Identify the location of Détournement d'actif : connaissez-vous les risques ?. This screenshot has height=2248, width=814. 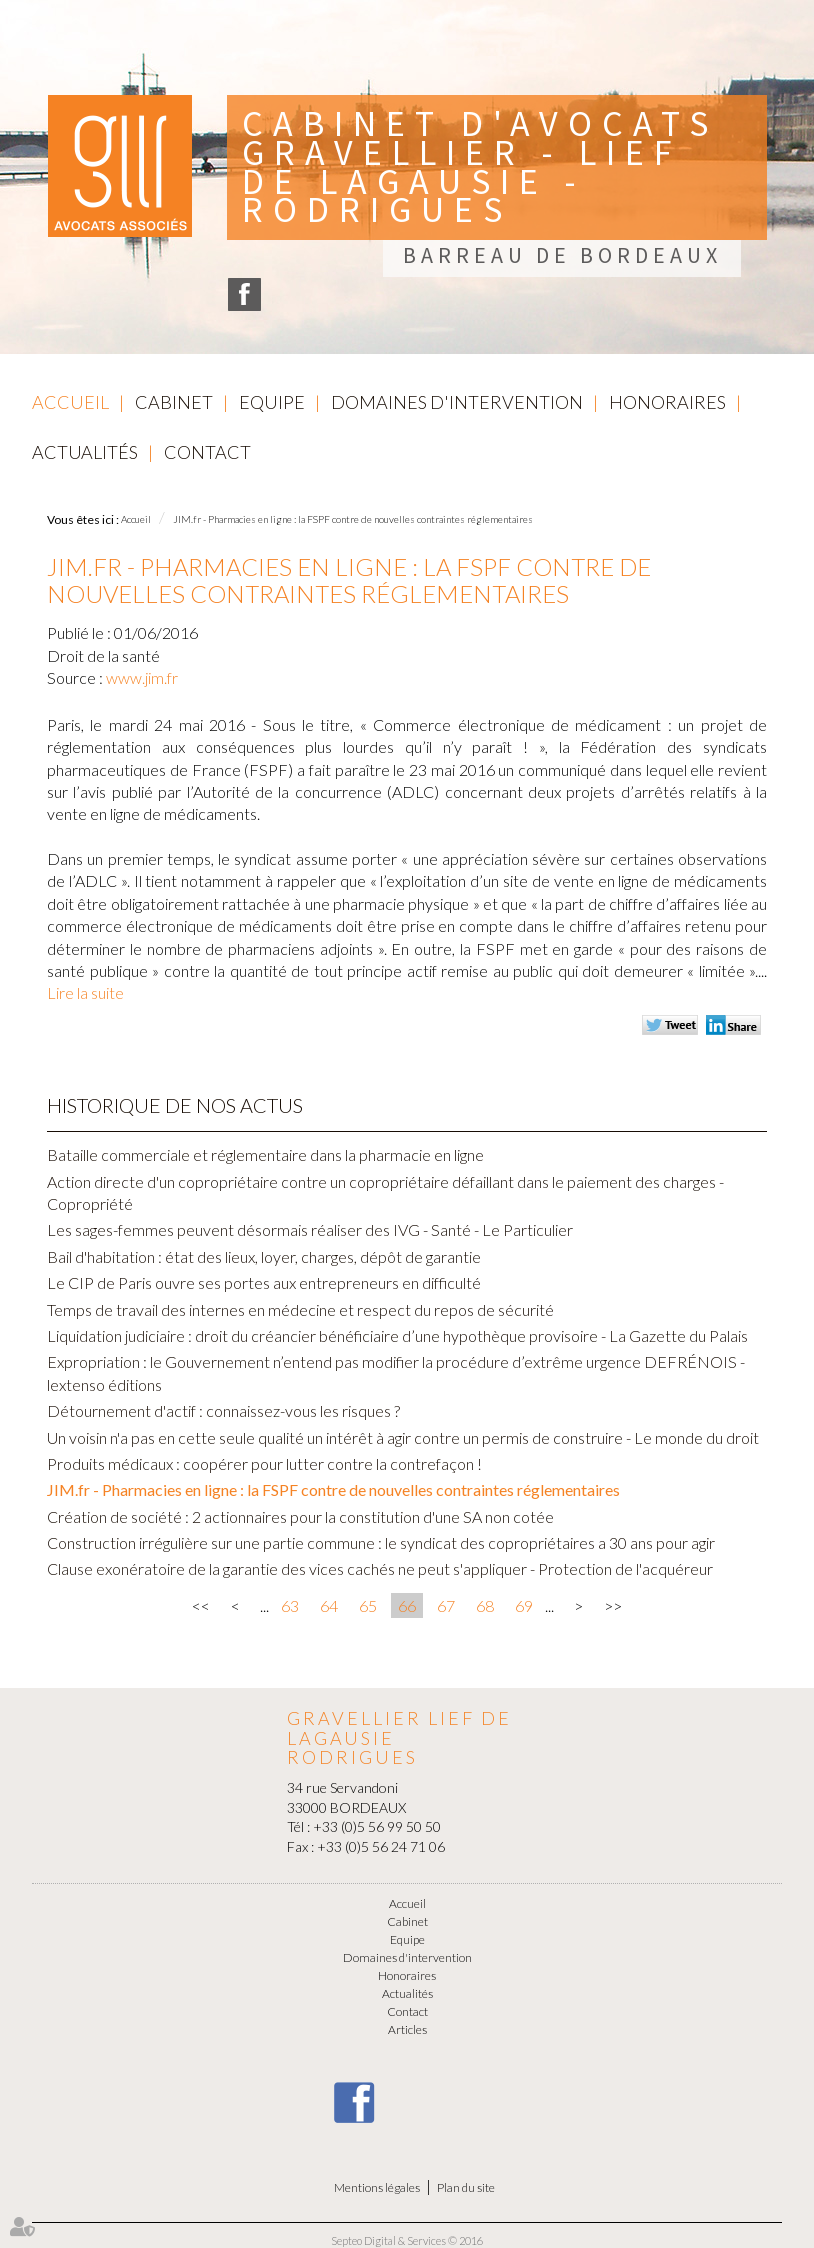
(223, 1410).